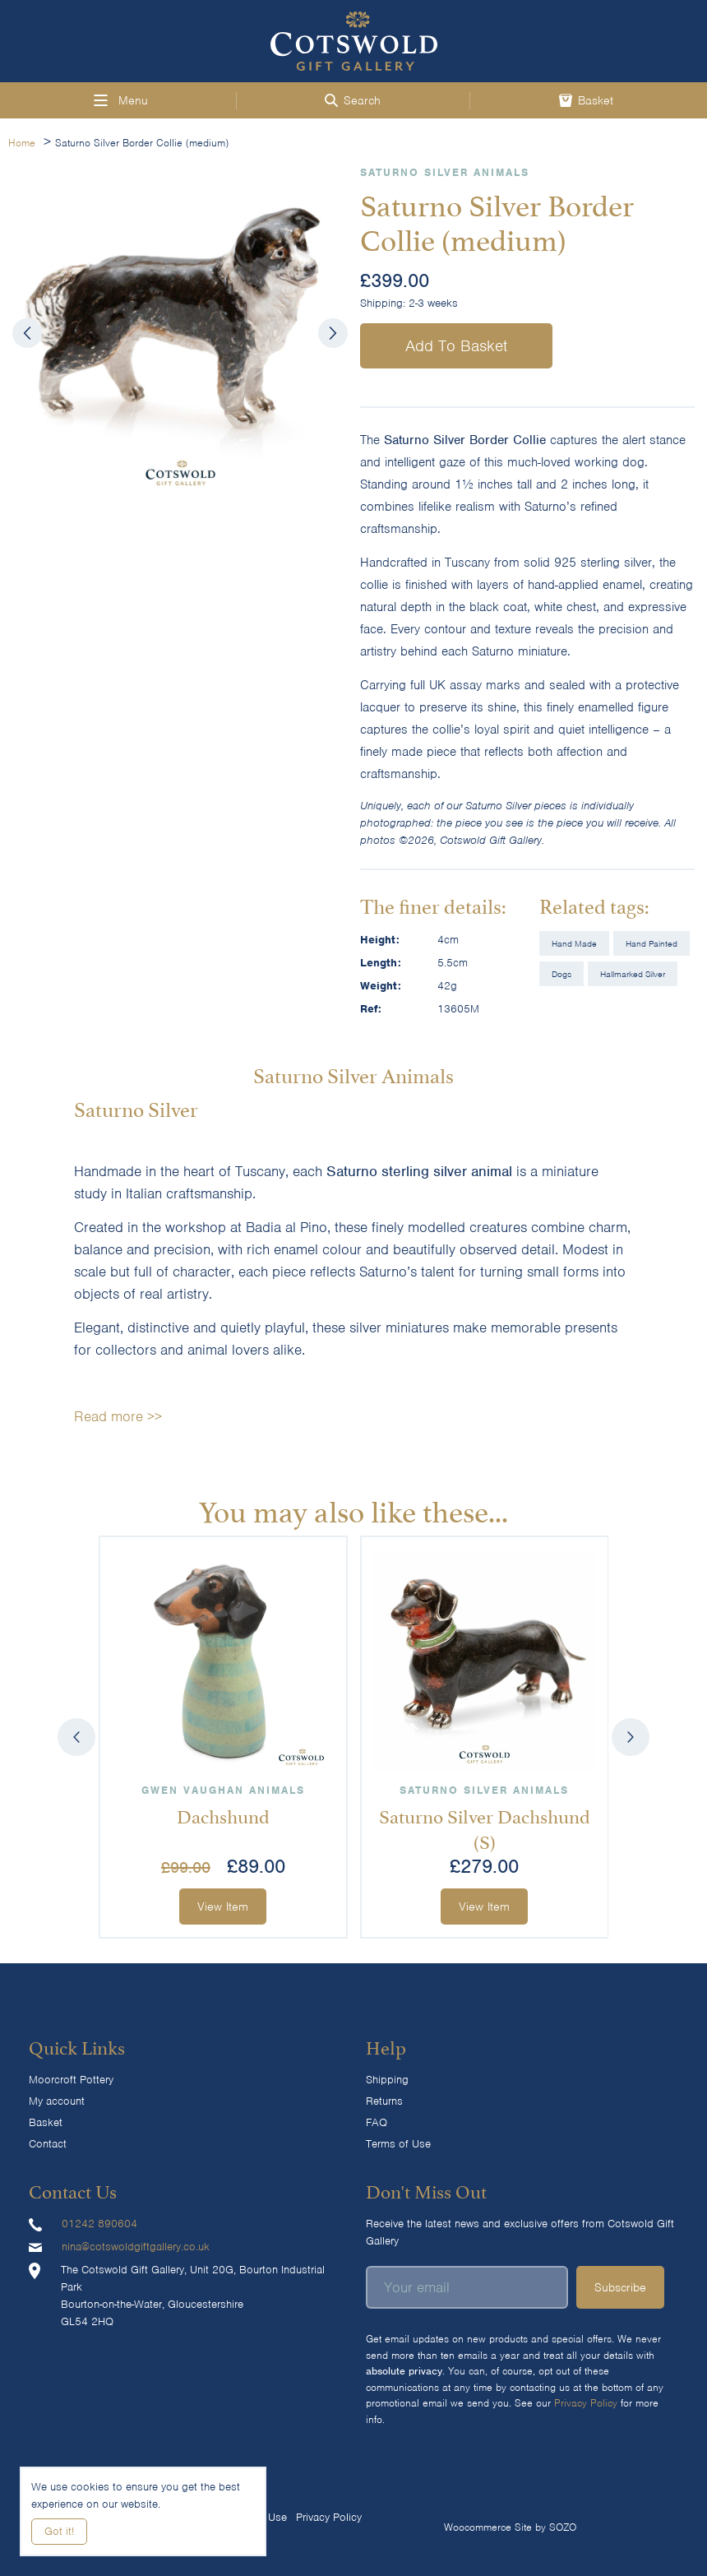  What do you see at coordinates (136, 2247) in the screenshot?
I see `nina@cotswoldgiftgallery.co.uk` at bounding box center [136, 2247].